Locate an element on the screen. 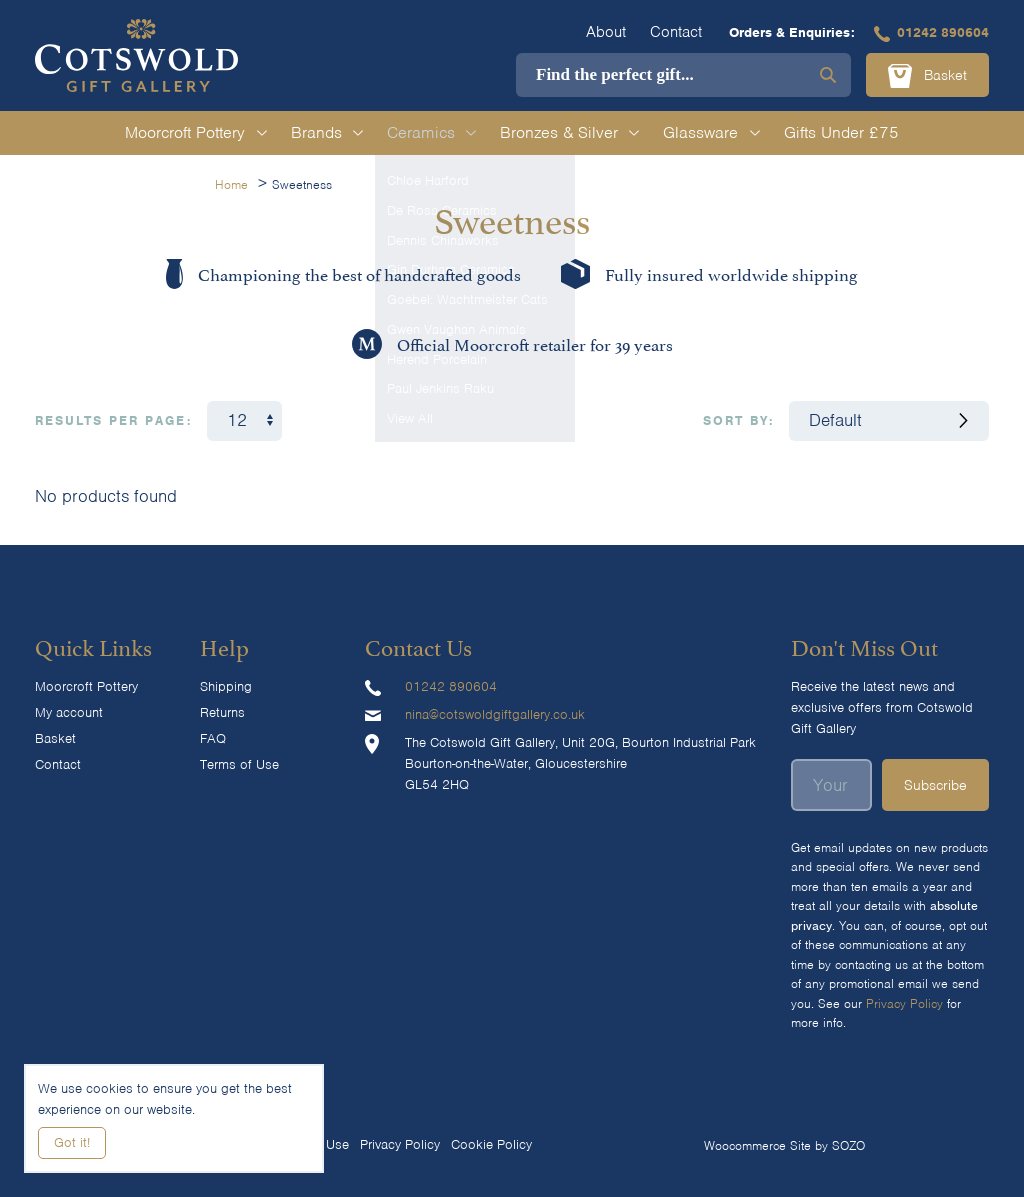  Basket is located at coordinates (927, 76).